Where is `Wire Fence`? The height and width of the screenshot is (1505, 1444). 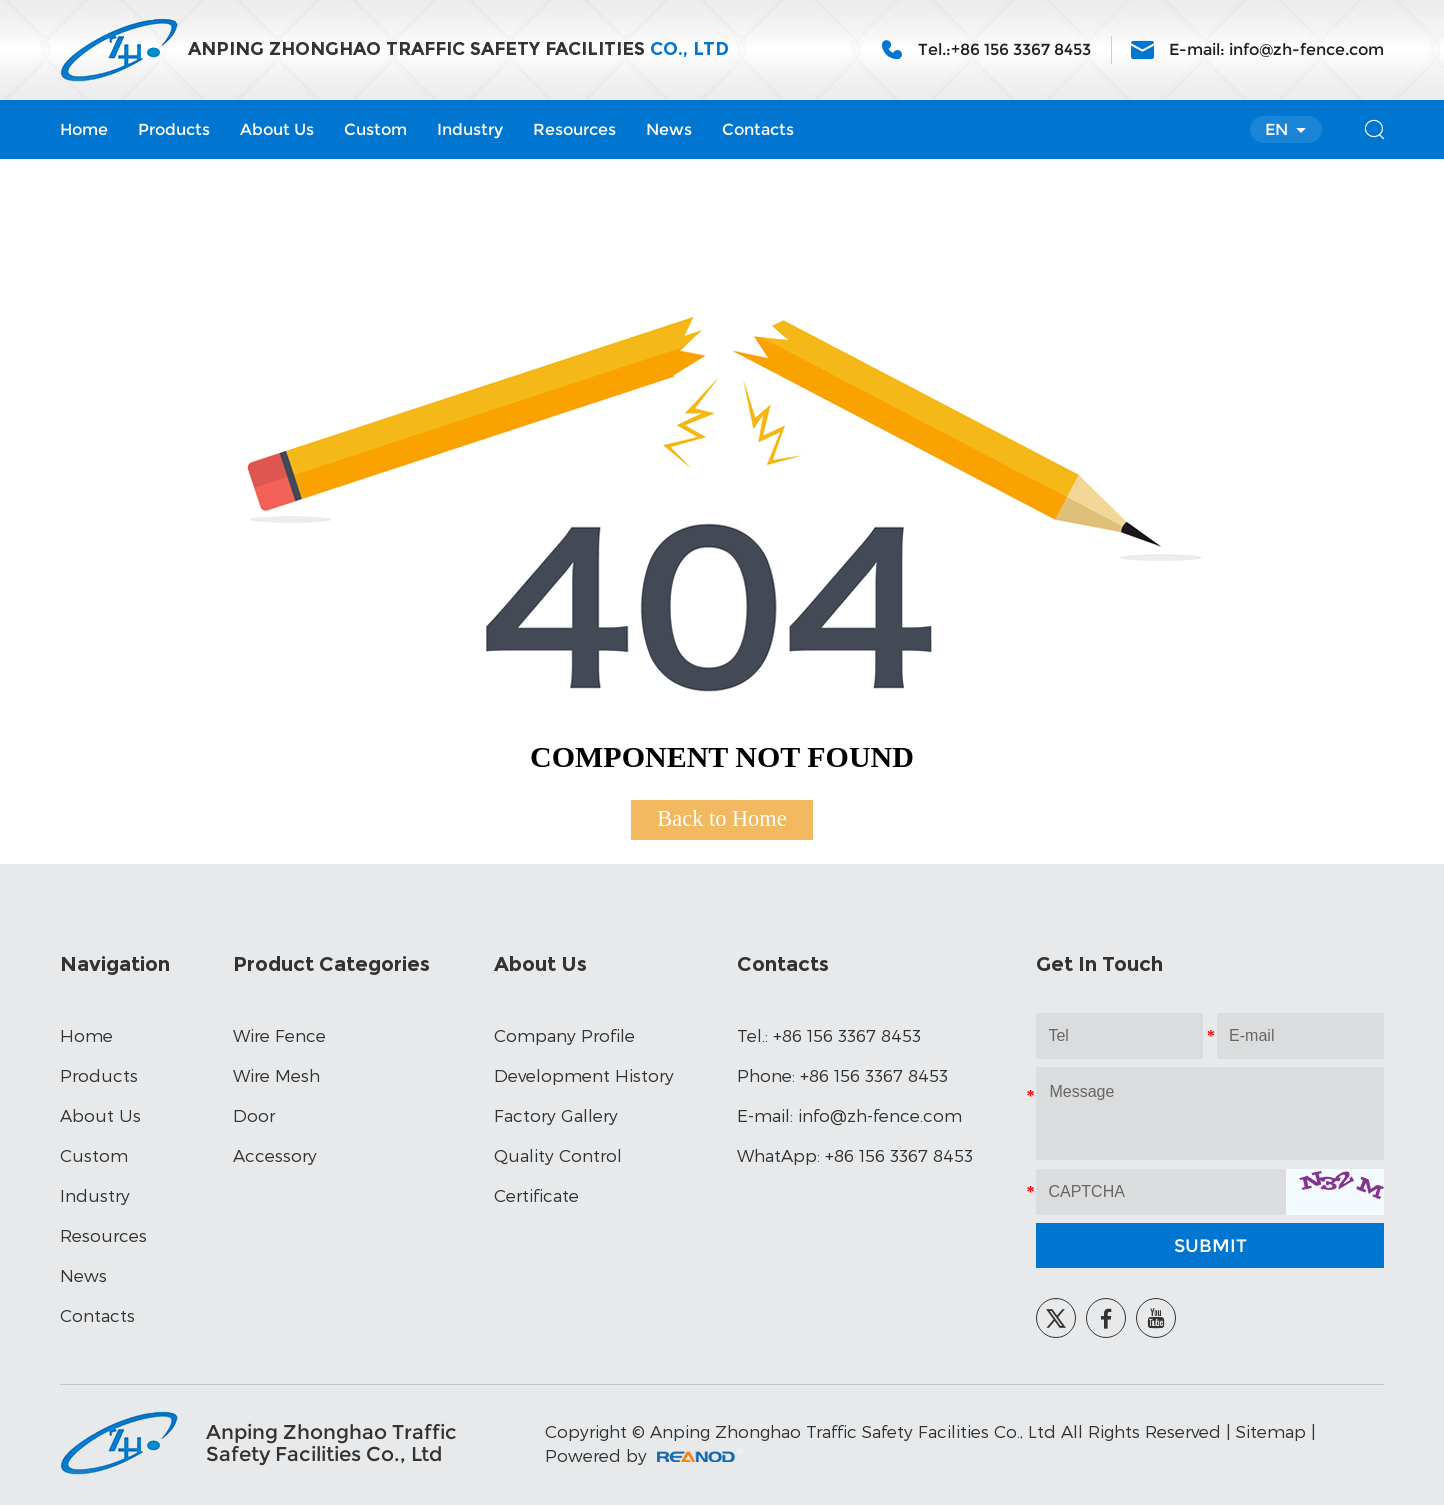 Wire Fence is located at coordinates (279, 1035).